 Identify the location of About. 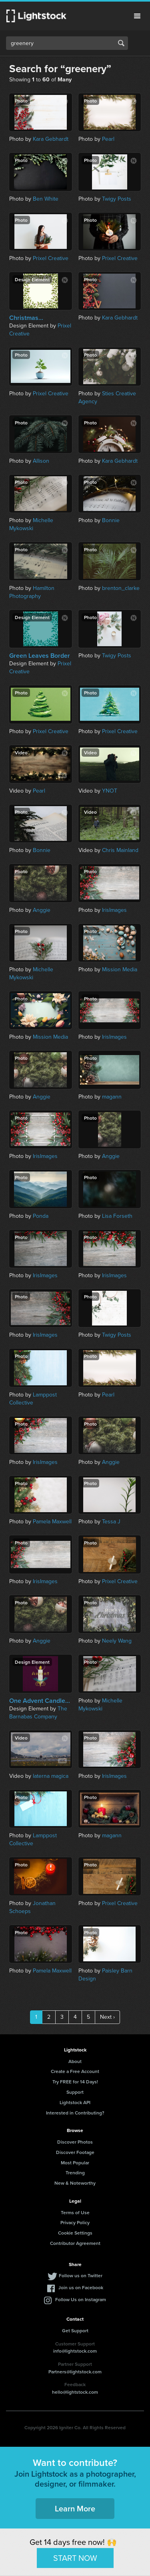
(75, 2061).